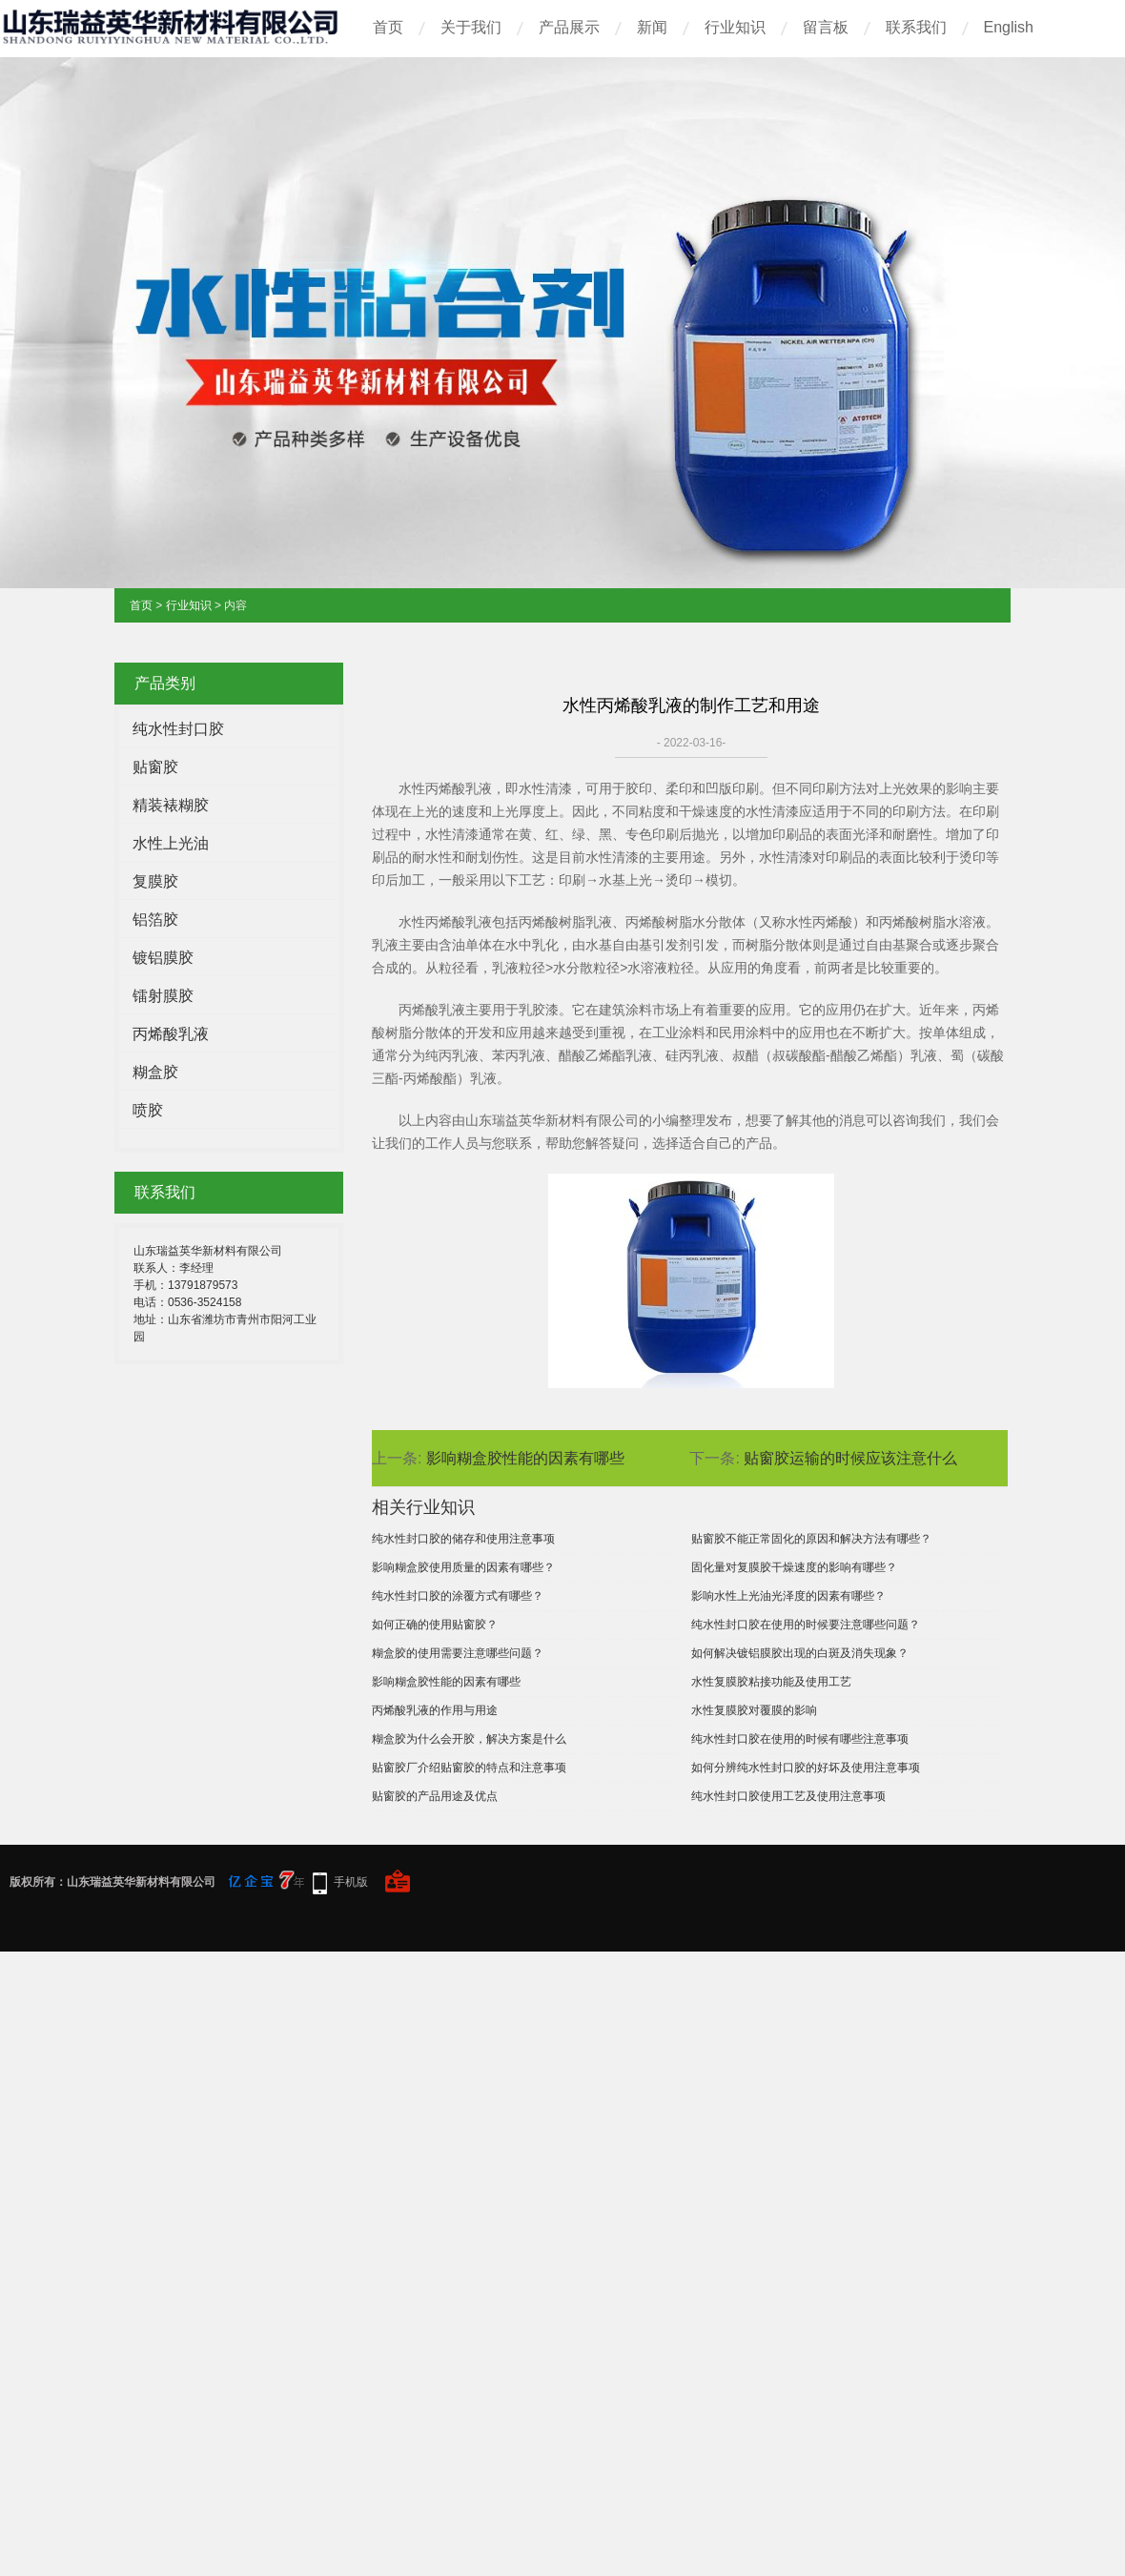 This screenshot has height=2576, width=1125. What do you see at coordinates (388, 27) in the screenshot?
I see `首页` at bounding box center [388, 27].